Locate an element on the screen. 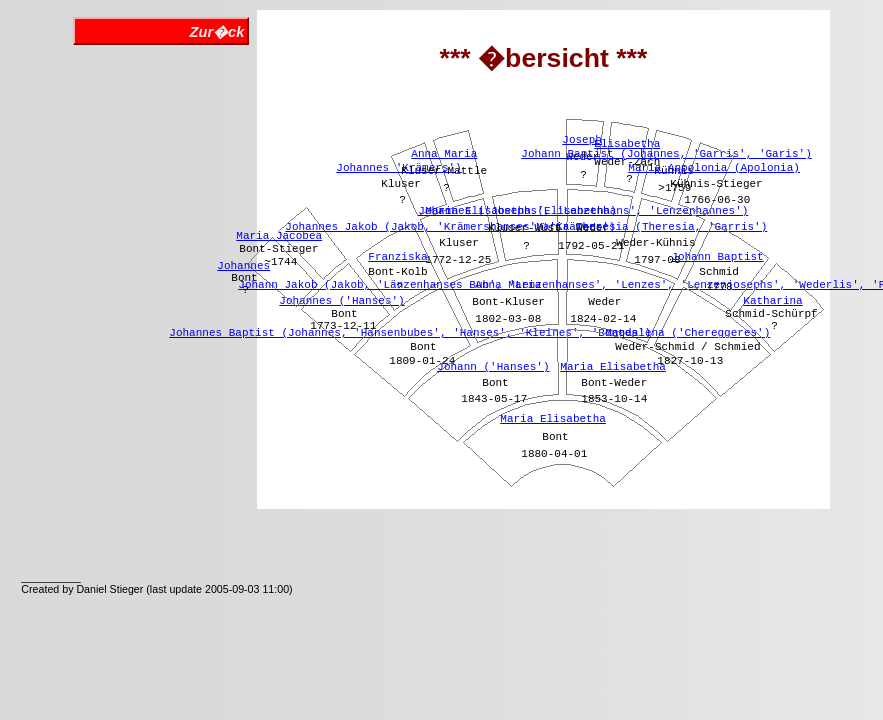 This screenshot has width=883, height=720. Johannes is located at coordinates (243, 266).